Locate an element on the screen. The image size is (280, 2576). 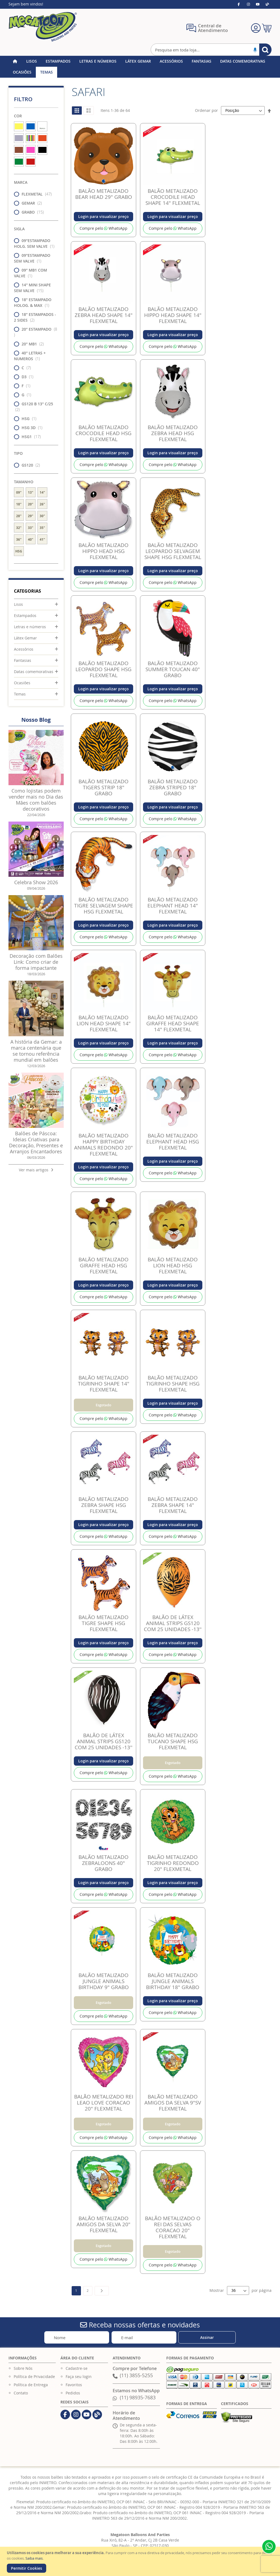
BALÃO METALIZADO JUNGLE ANIMALS BIRTHDAY 18" GRABO is located at coordinates (172, 1981).